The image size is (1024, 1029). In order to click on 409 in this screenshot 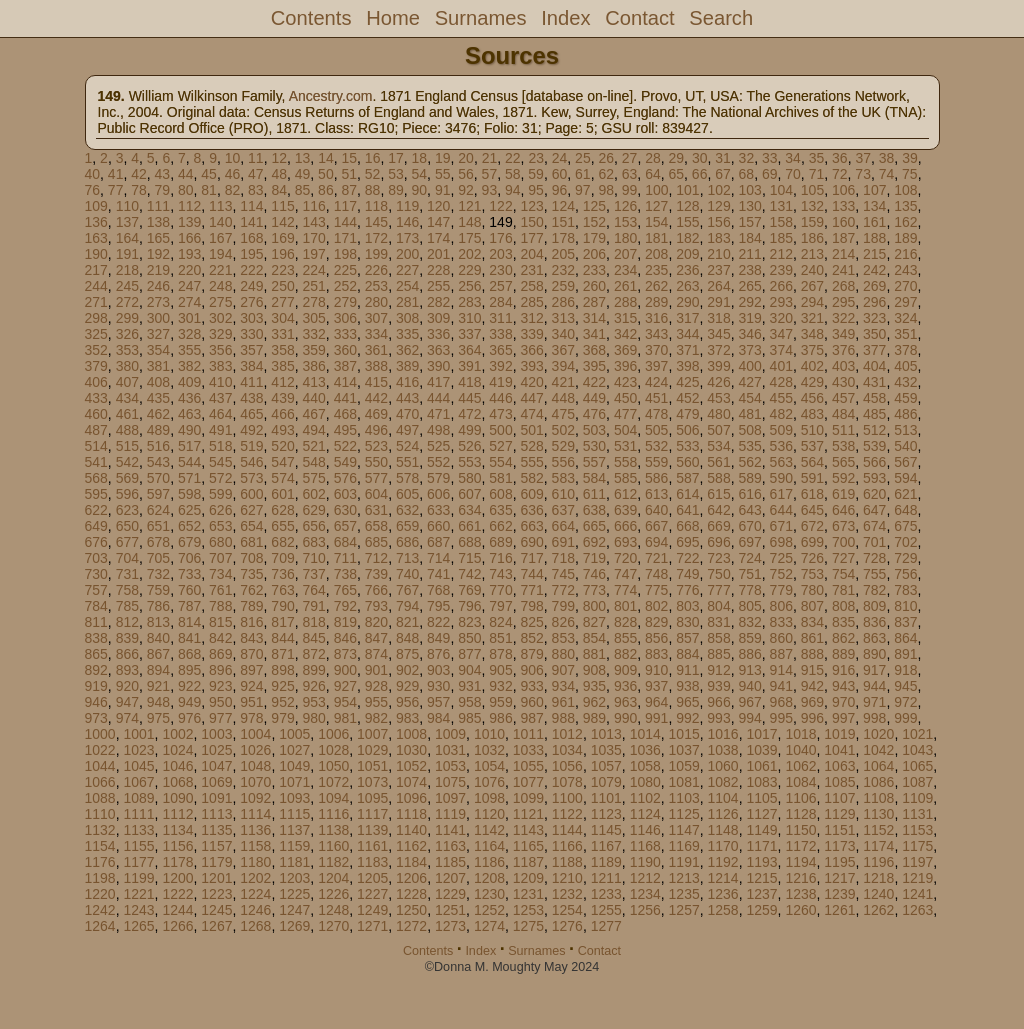, I will do `click(189, 382)`.